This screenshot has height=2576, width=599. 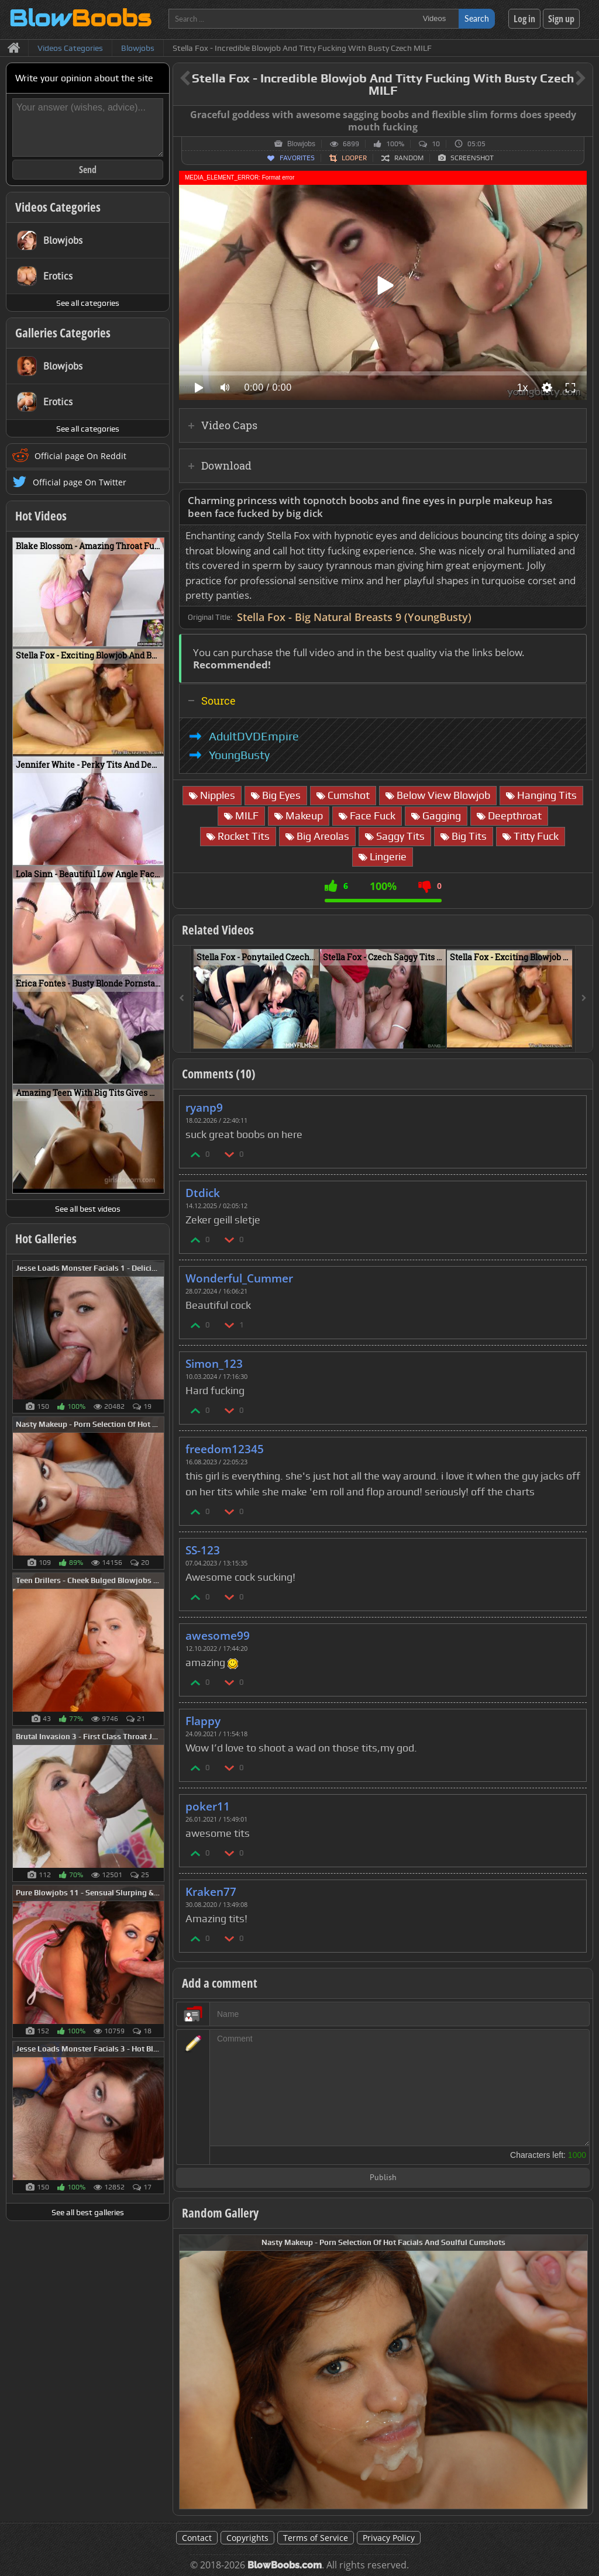 I want to click on Contact, so click(x=197, y=2537).